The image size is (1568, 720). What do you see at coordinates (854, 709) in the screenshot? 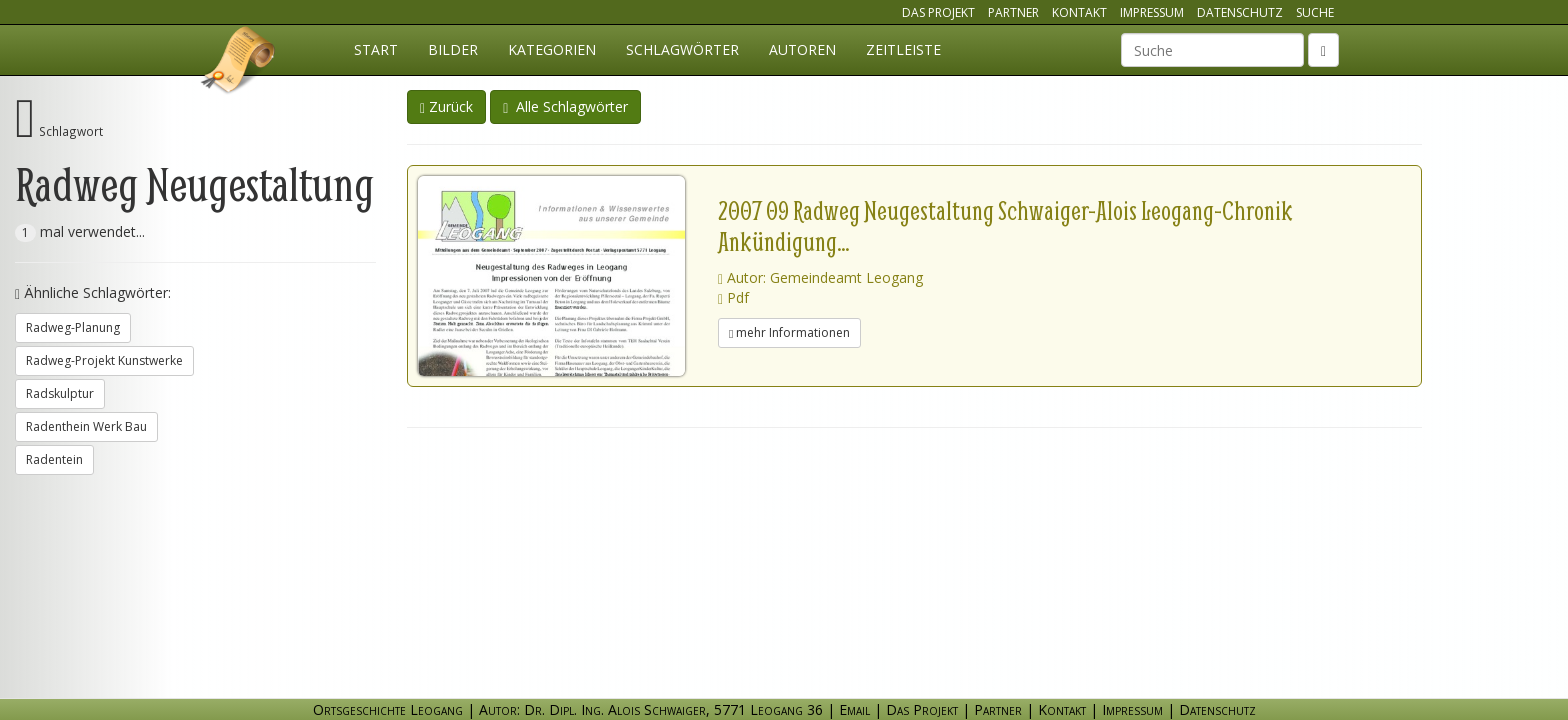
I see `Email` at bounding box center [854, 709].